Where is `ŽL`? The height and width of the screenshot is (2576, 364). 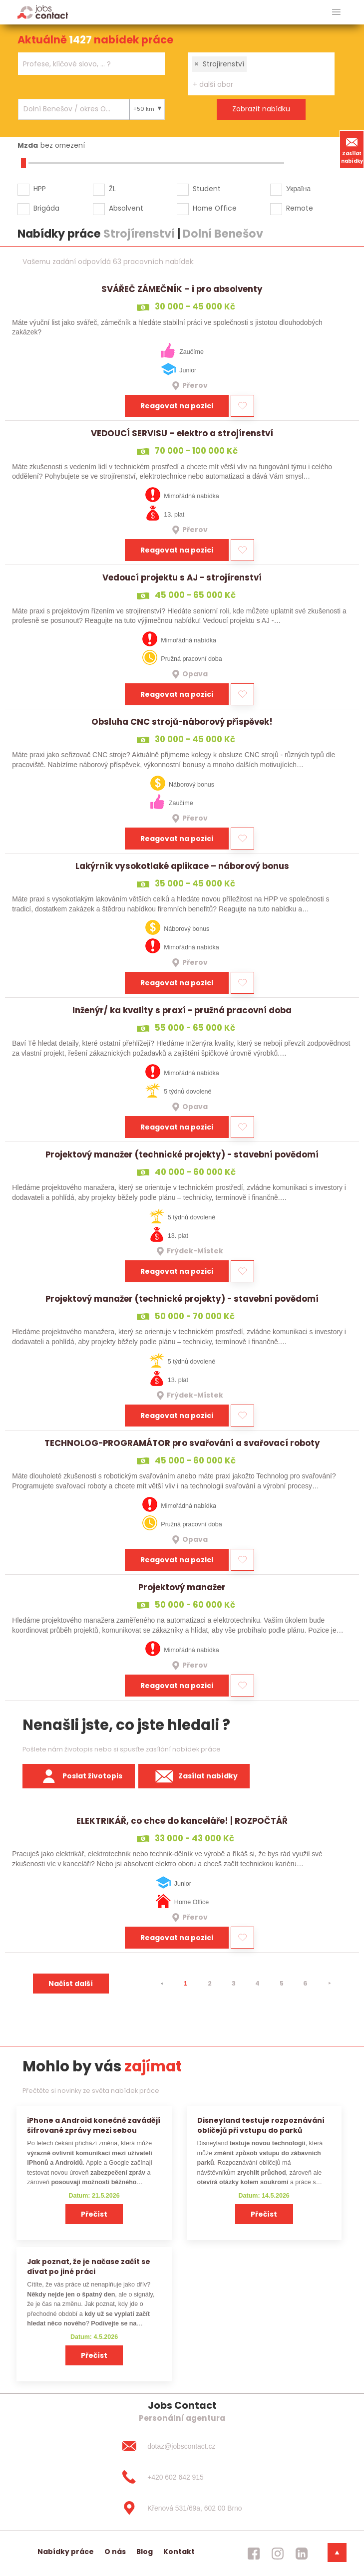
ŽL is located at coordinates (112, 189).